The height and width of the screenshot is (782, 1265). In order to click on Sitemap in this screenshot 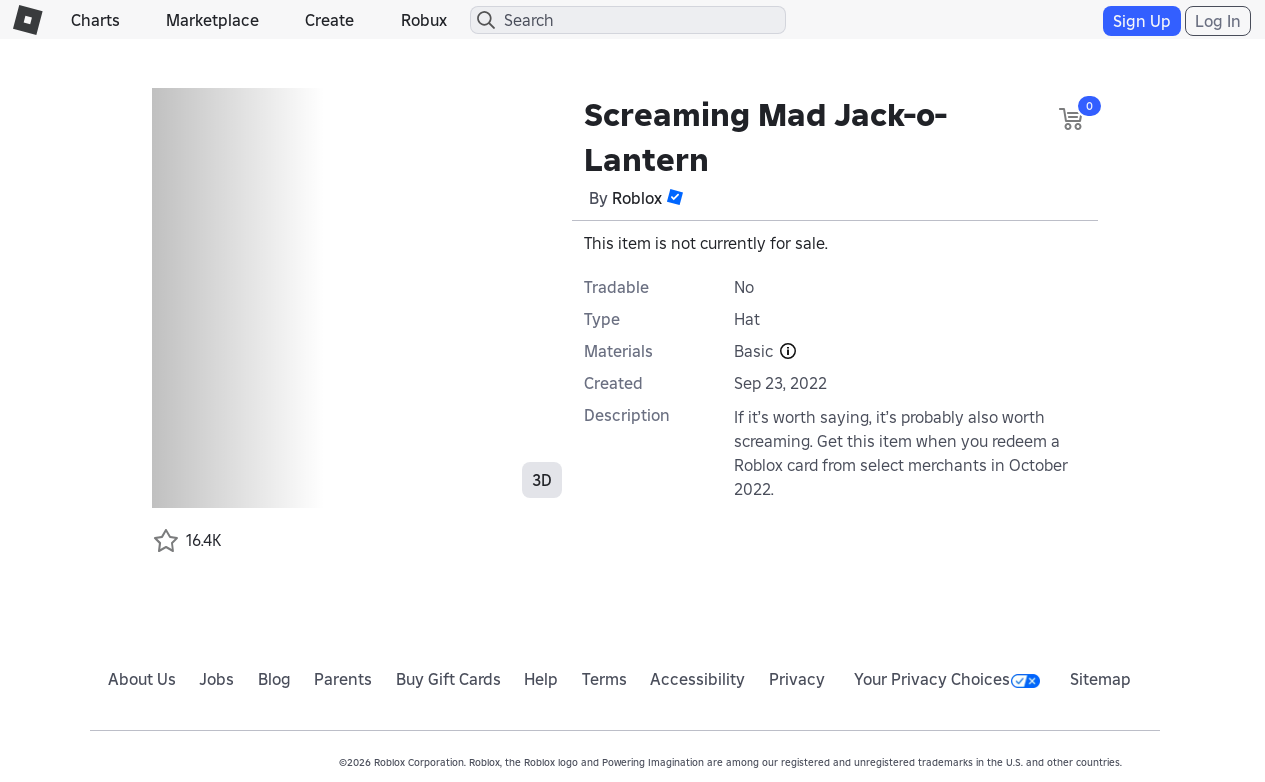, I will do `click(1100, 679)`.